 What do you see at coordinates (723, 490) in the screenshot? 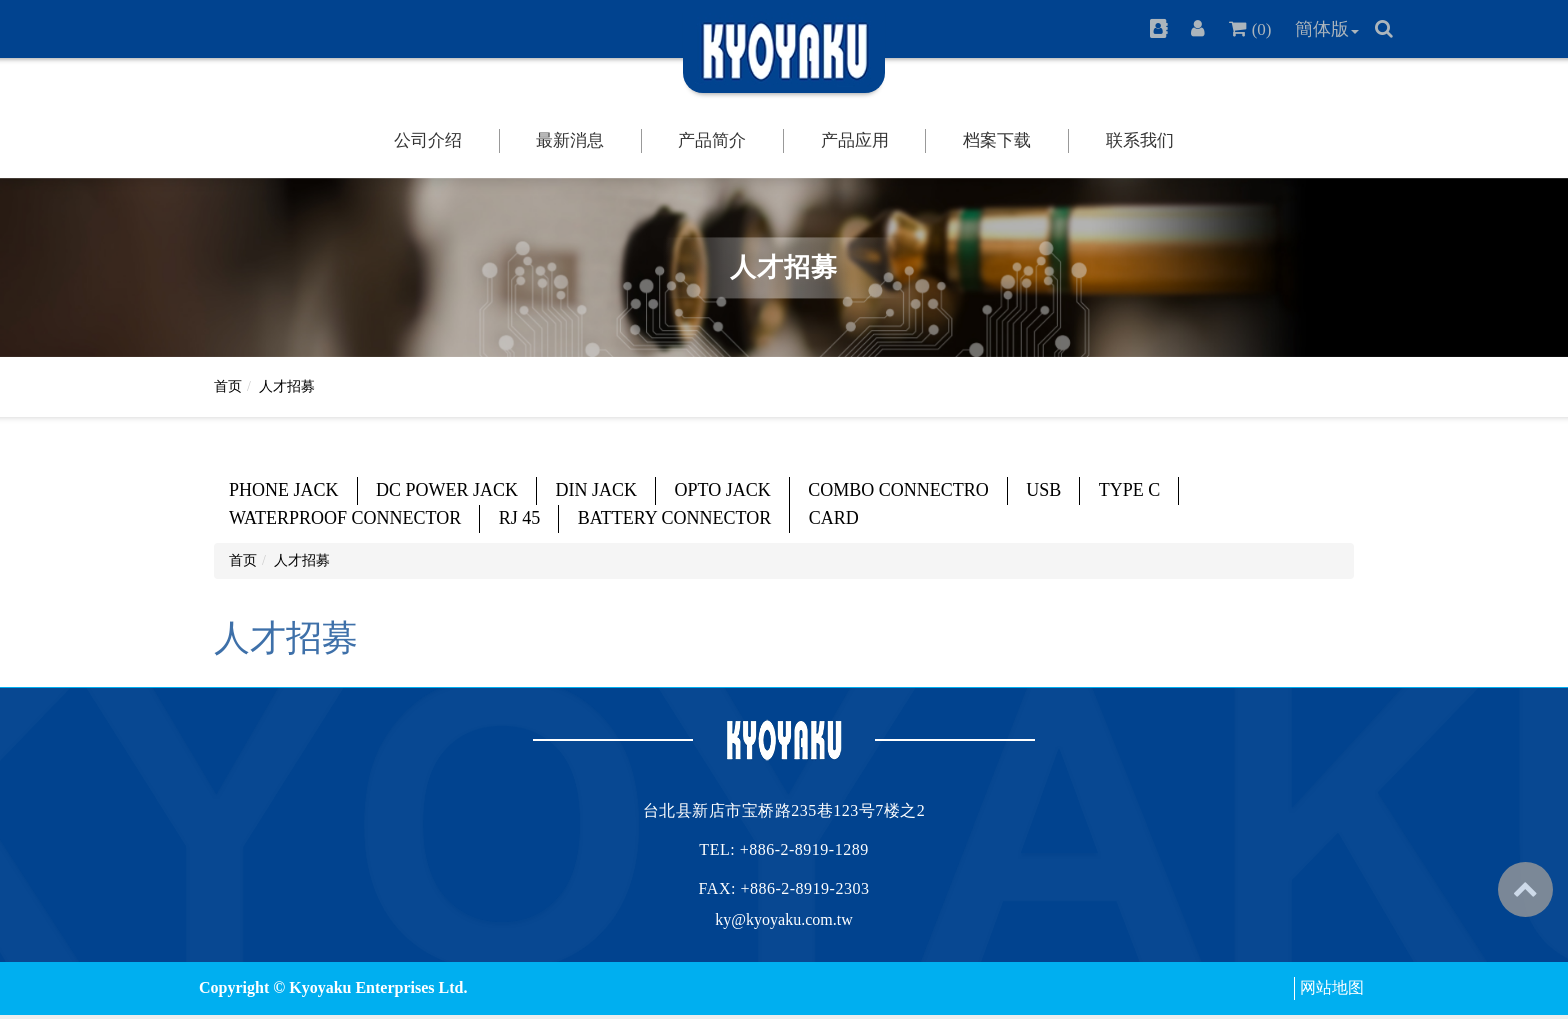
I see `OPTO JACK` at bounding box center [723, 490].